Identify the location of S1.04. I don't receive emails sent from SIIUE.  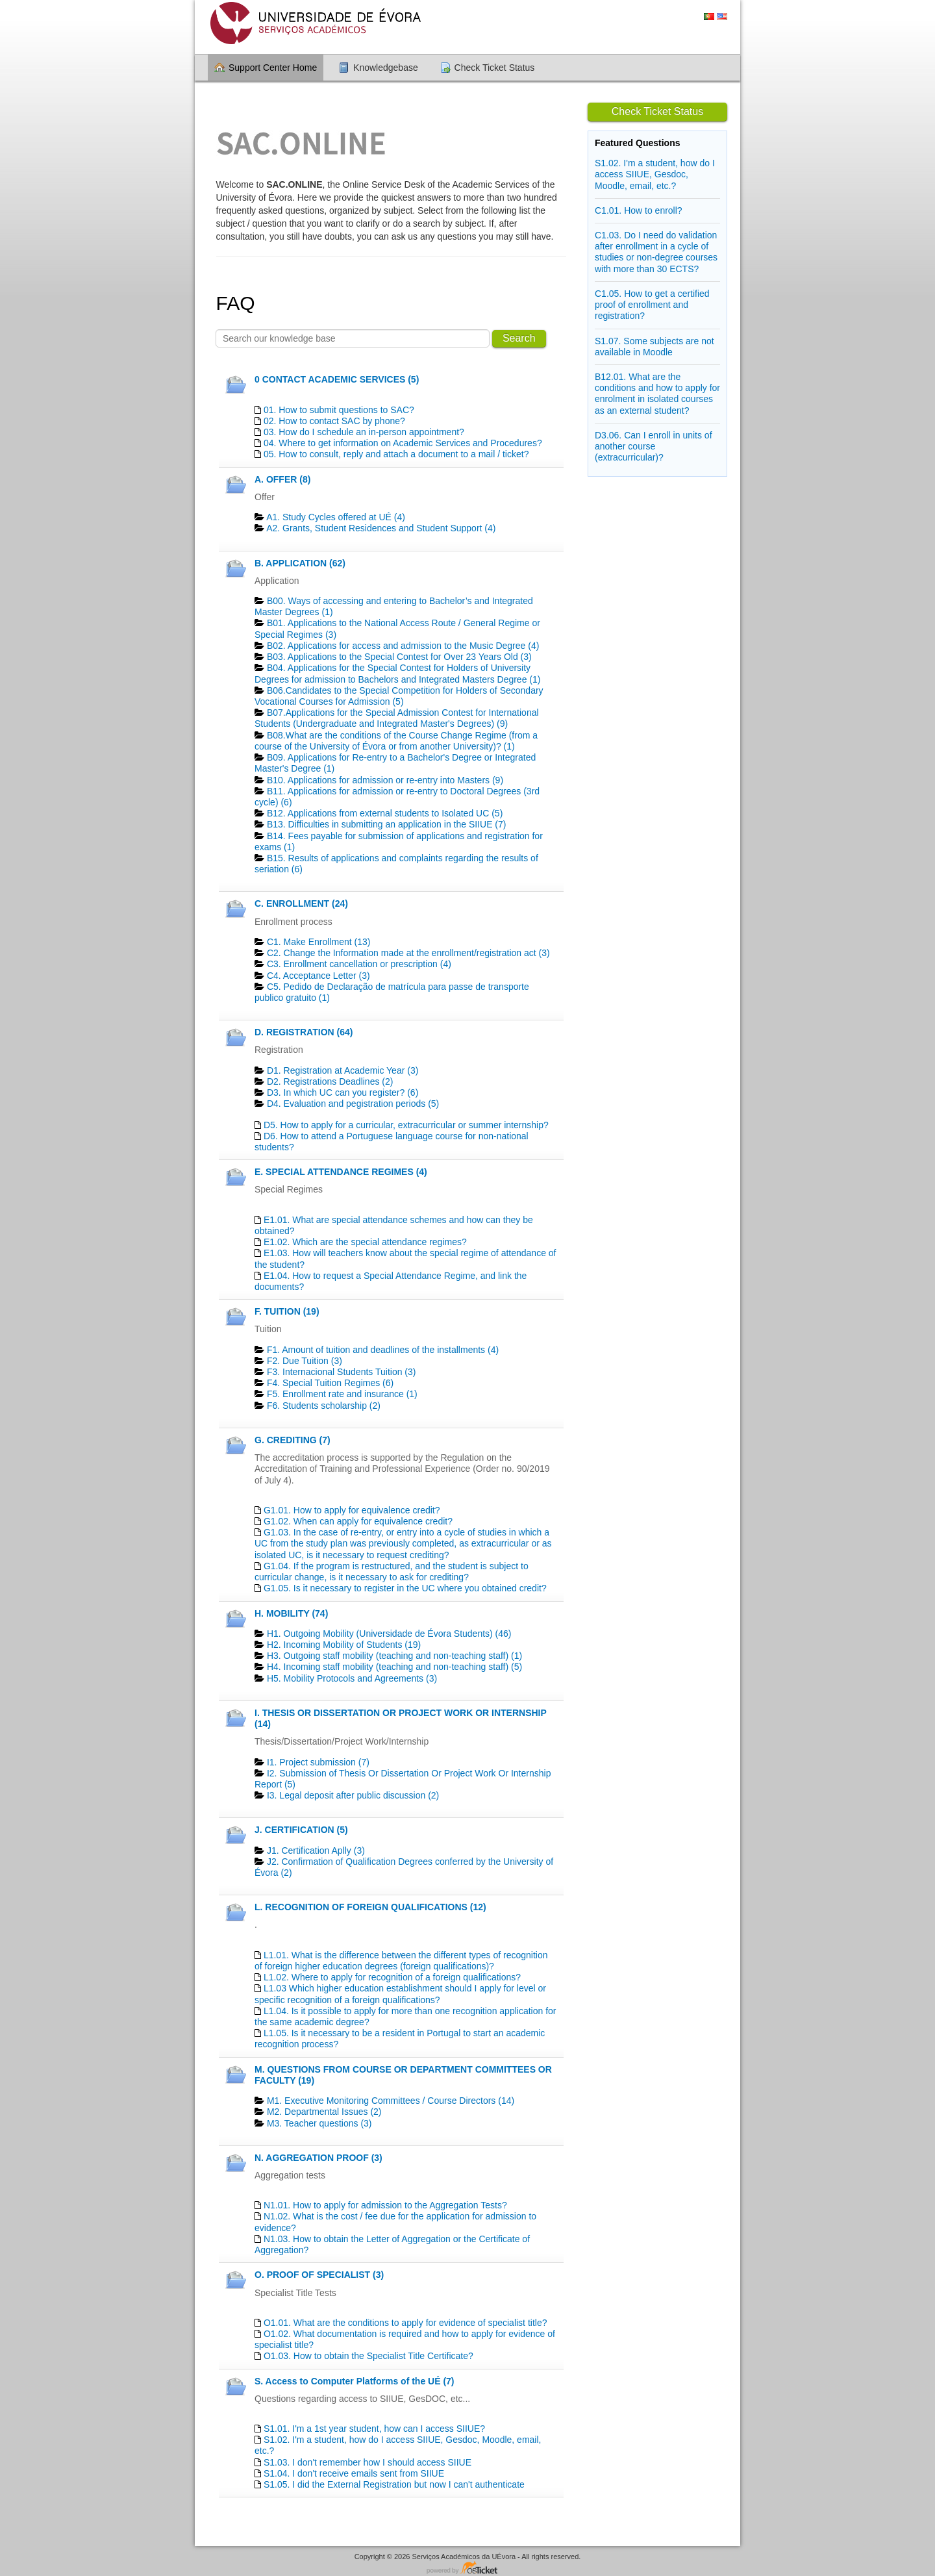
(354, 2473).